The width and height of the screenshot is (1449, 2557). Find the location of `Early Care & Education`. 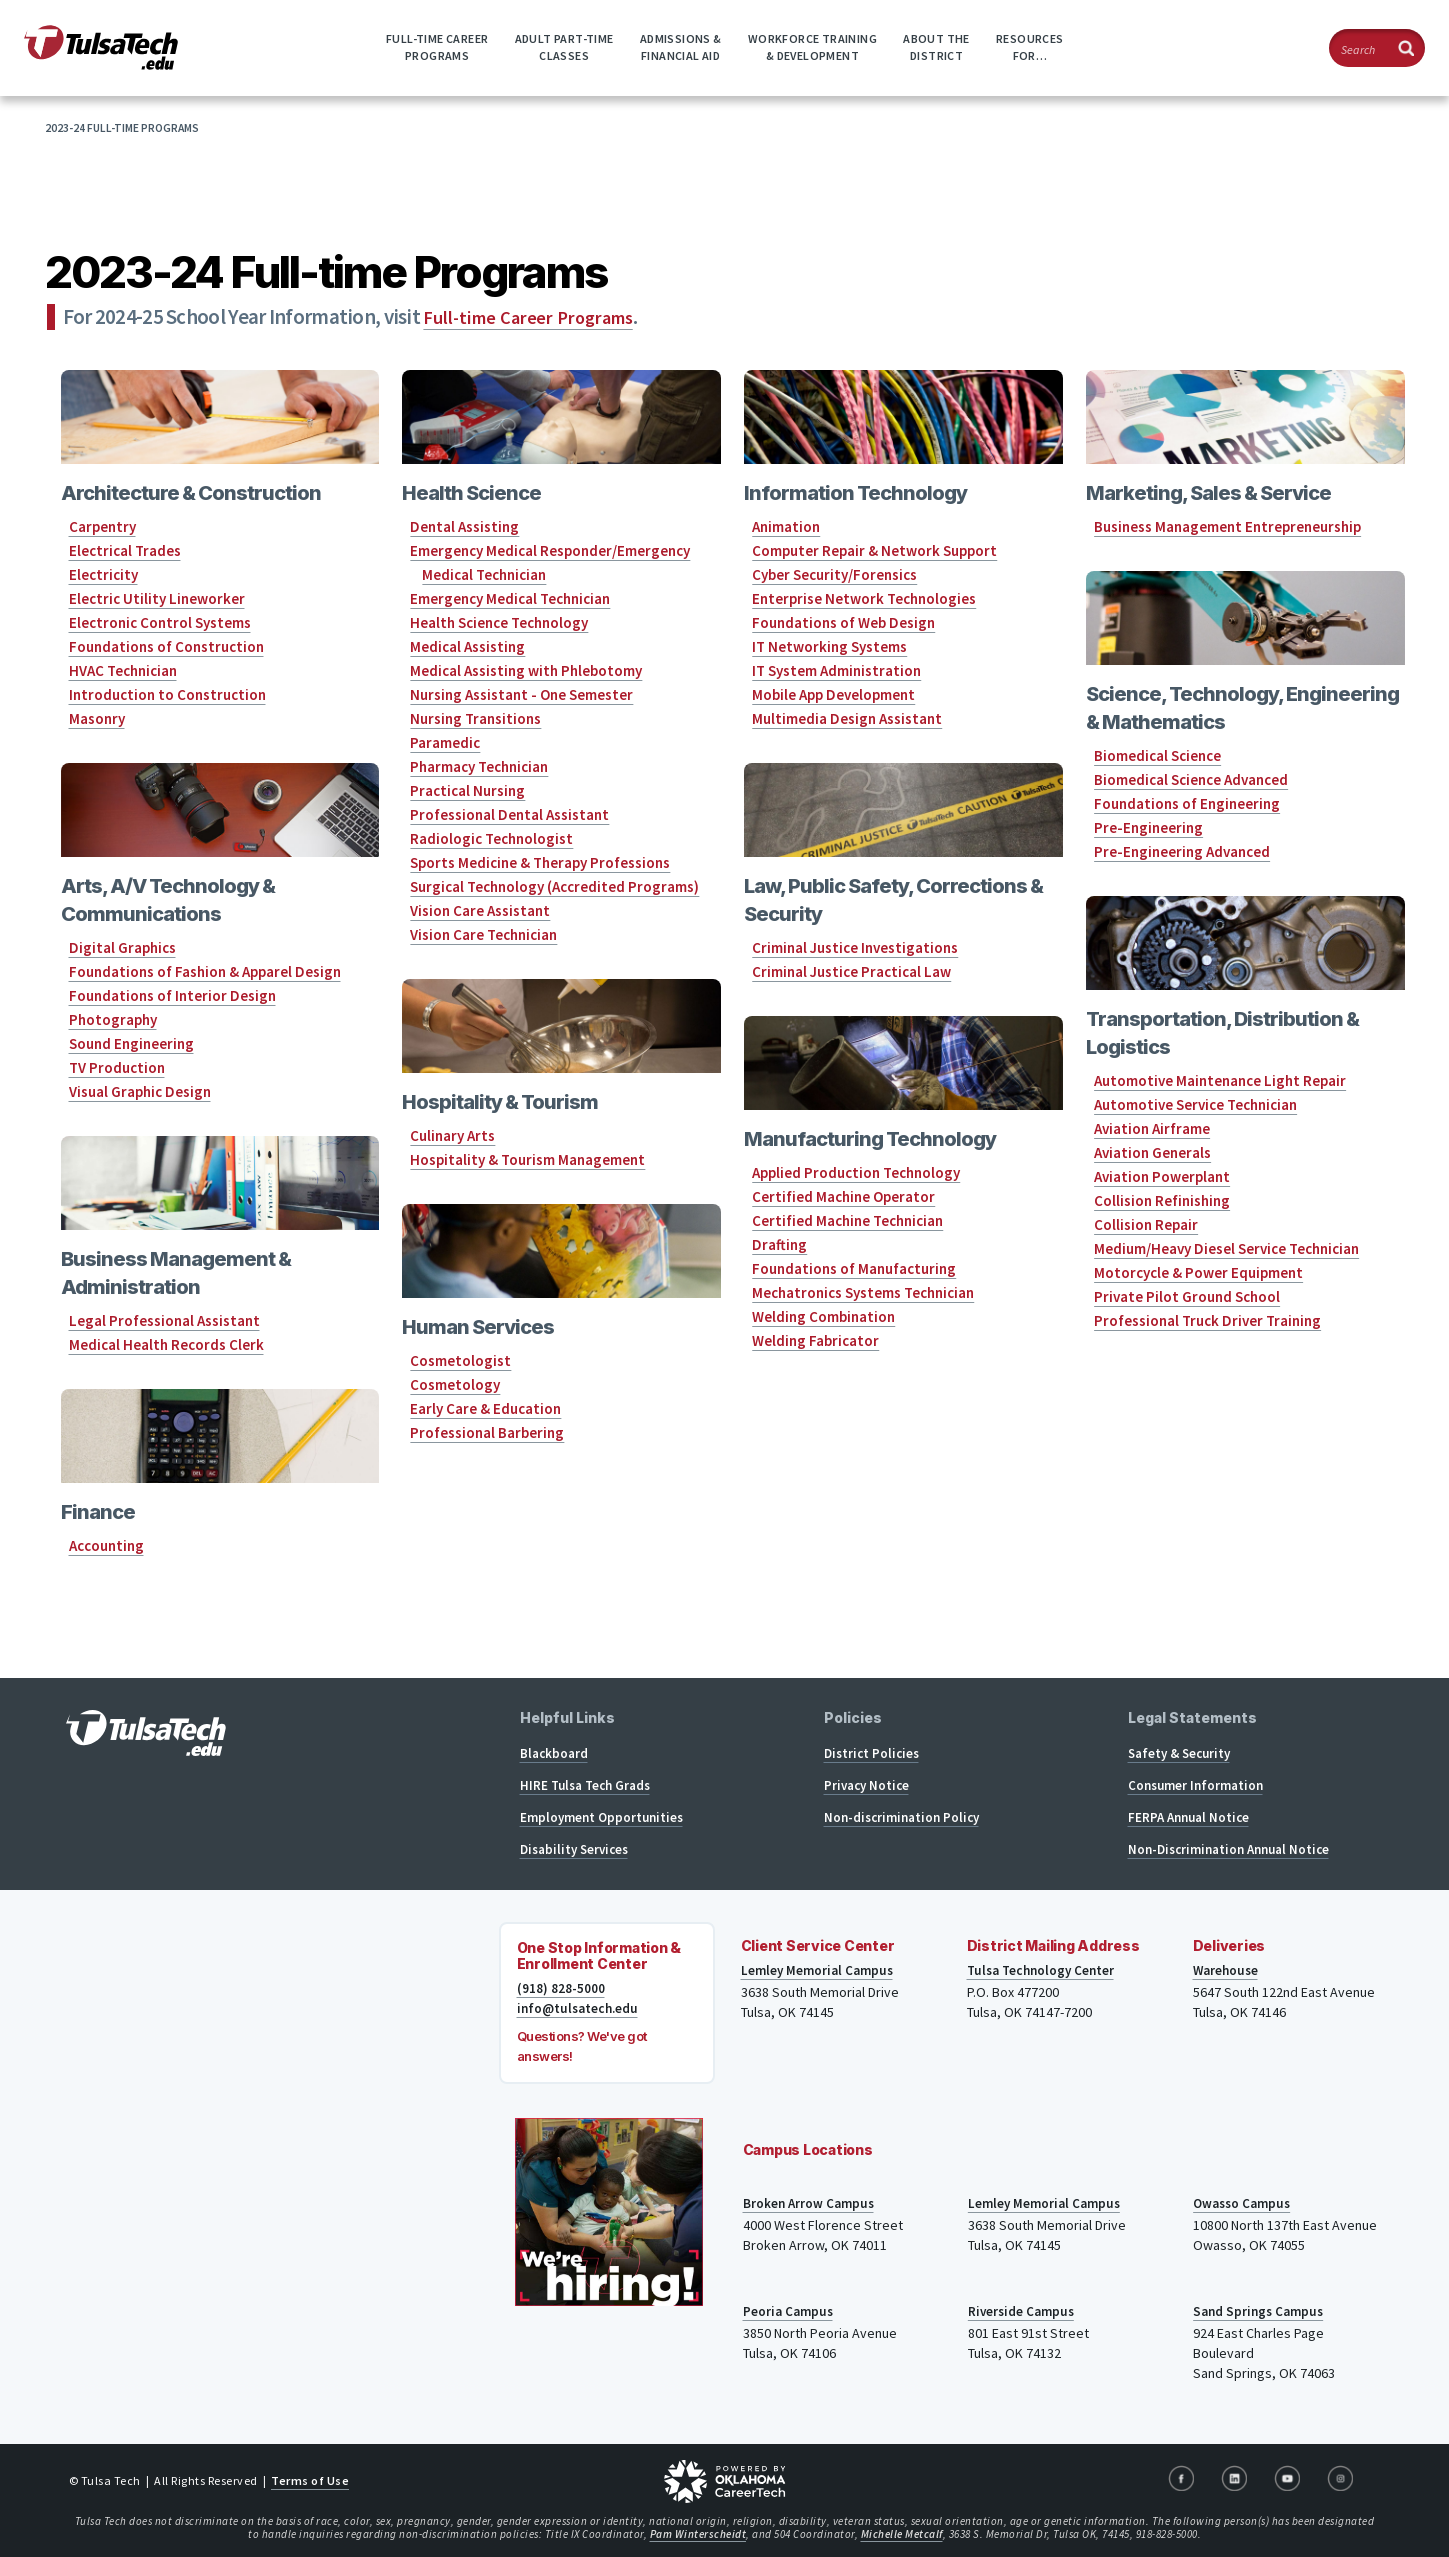

Early Care & Education is located at coordinates (485, 1408).